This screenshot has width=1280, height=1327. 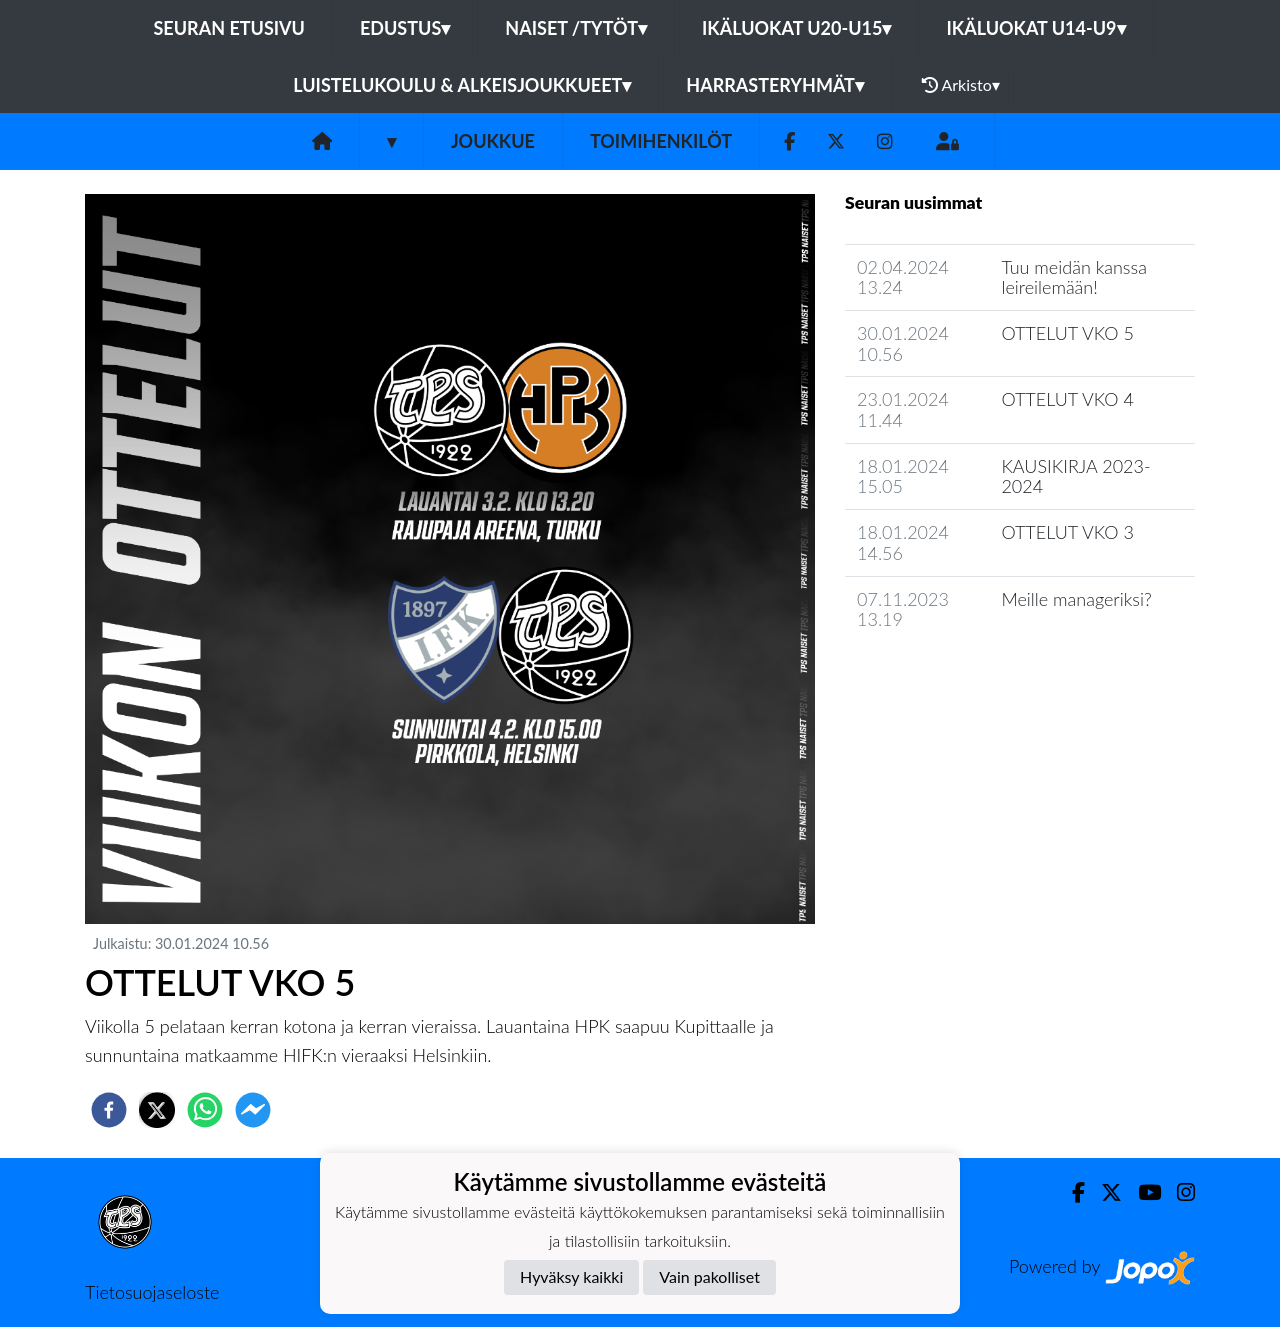 What do you see at coordinates (109, 1110) in the screenshot?
I see `[facebook]` at bounding box center [109, 1110].